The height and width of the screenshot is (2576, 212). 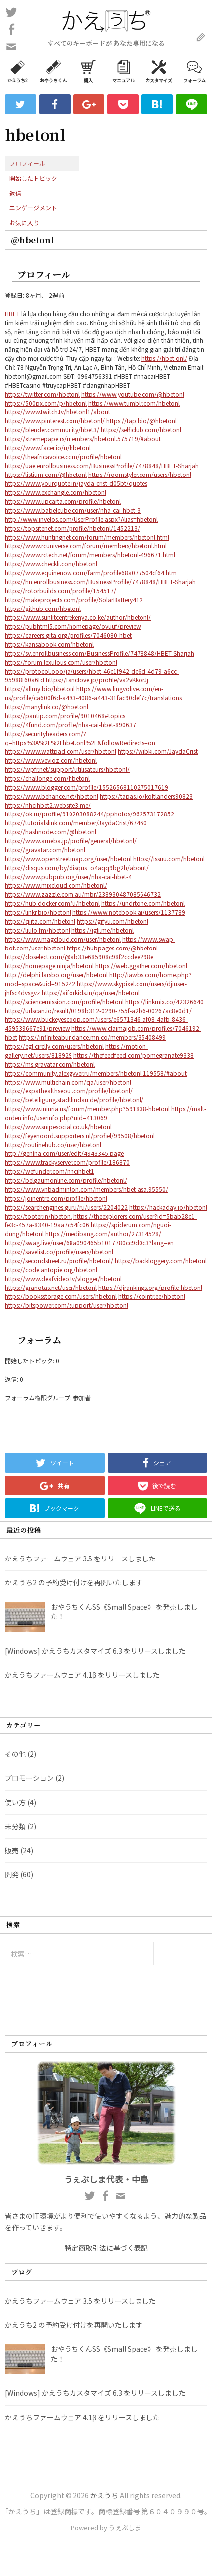 I want to click on https://hackaday.io/hbetonl, so click(x=168, y=1207).